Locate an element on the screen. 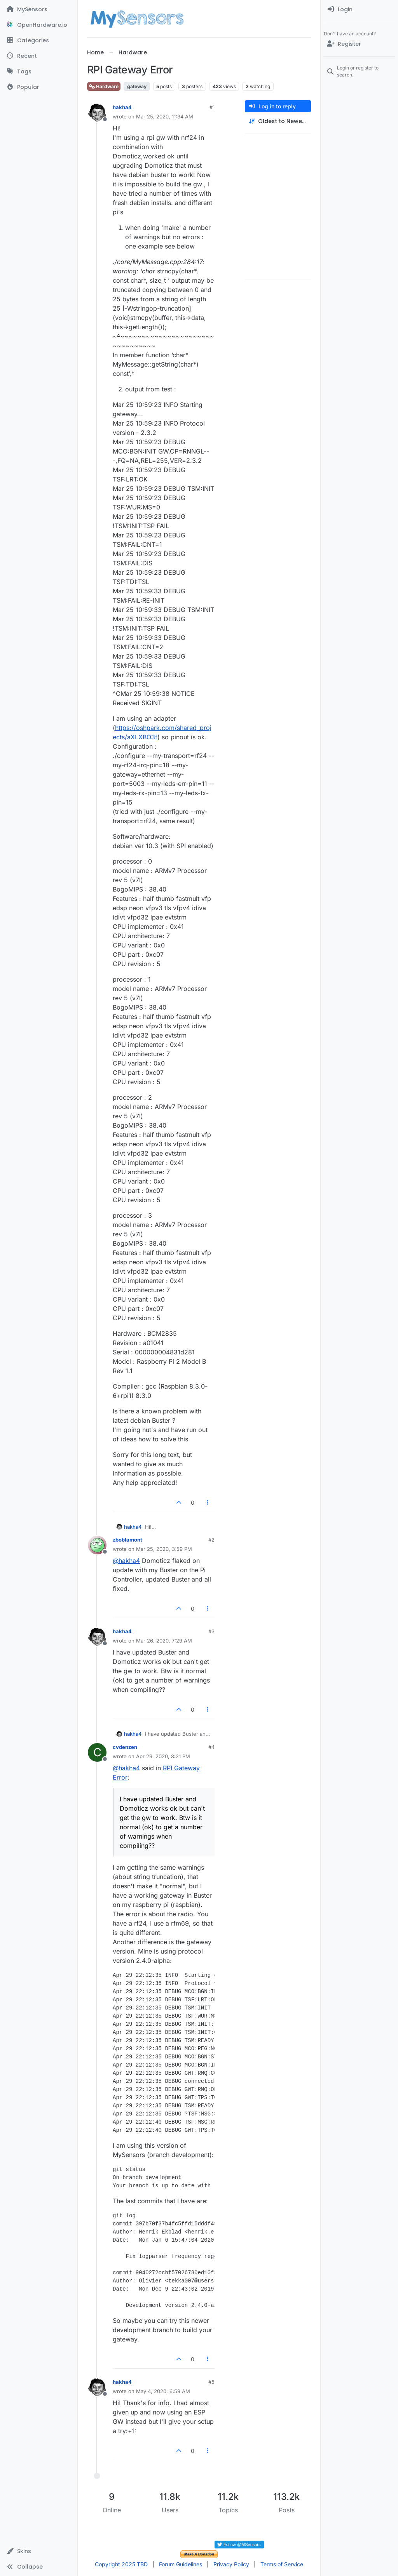  Mar 25, 2020, 3:59 PM is located at coordinates (164, 1549).